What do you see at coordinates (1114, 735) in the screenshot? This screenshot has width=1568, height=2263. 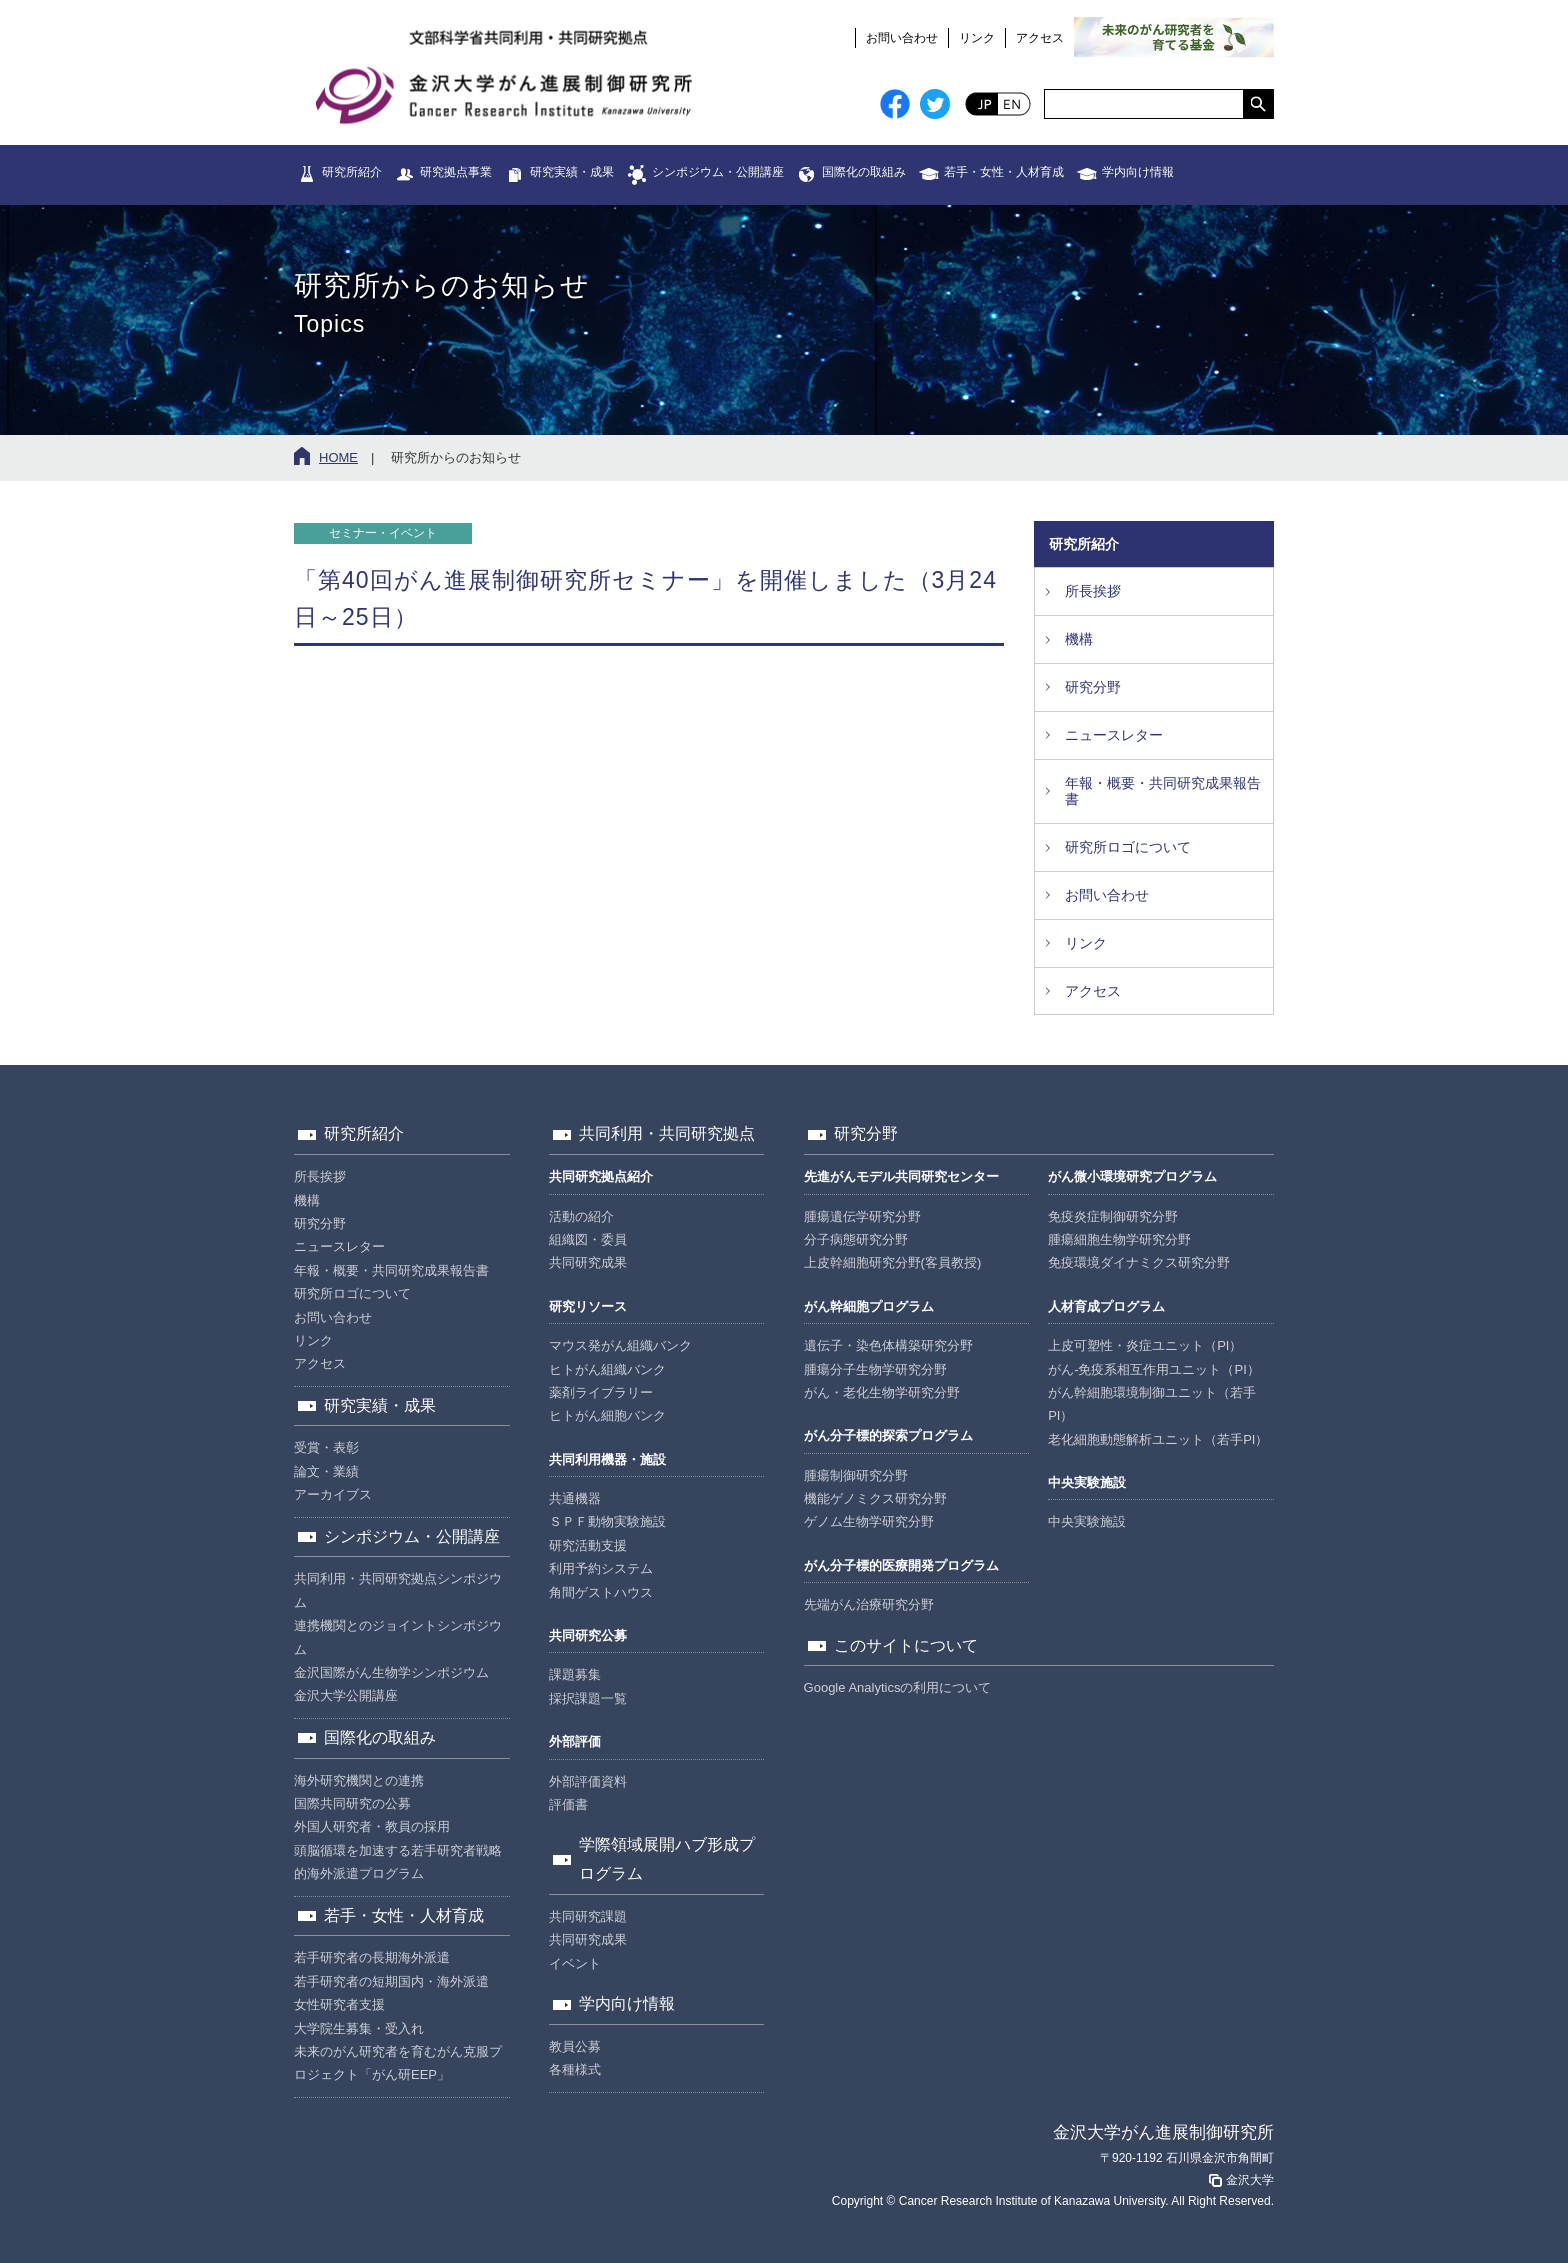 I see `ニュースレター` at bounding box center [1114, 735].